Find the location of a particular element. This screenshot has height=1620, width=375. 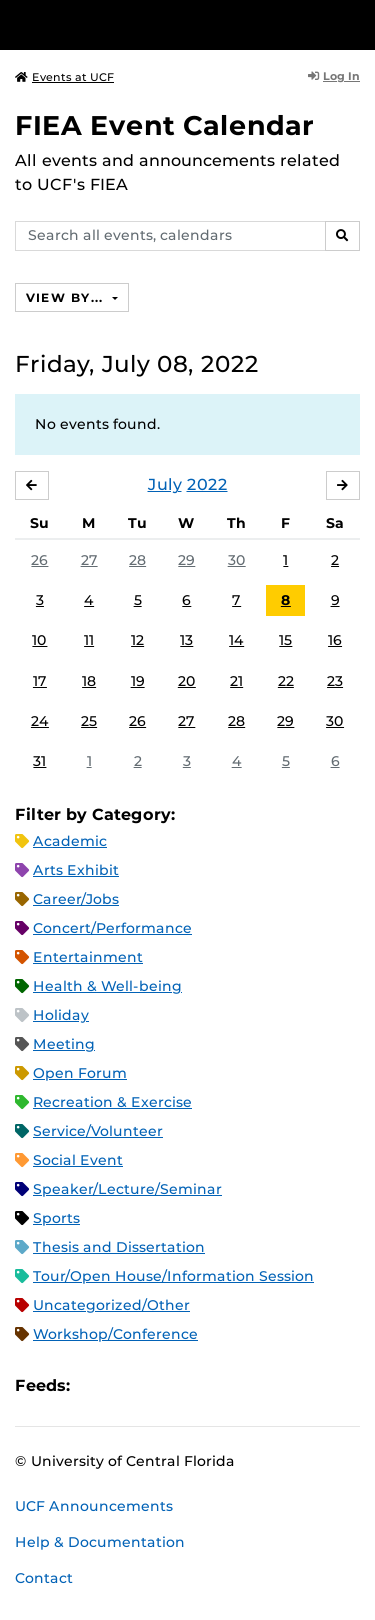

RSS Feed is located at coordinates (164, 1385).